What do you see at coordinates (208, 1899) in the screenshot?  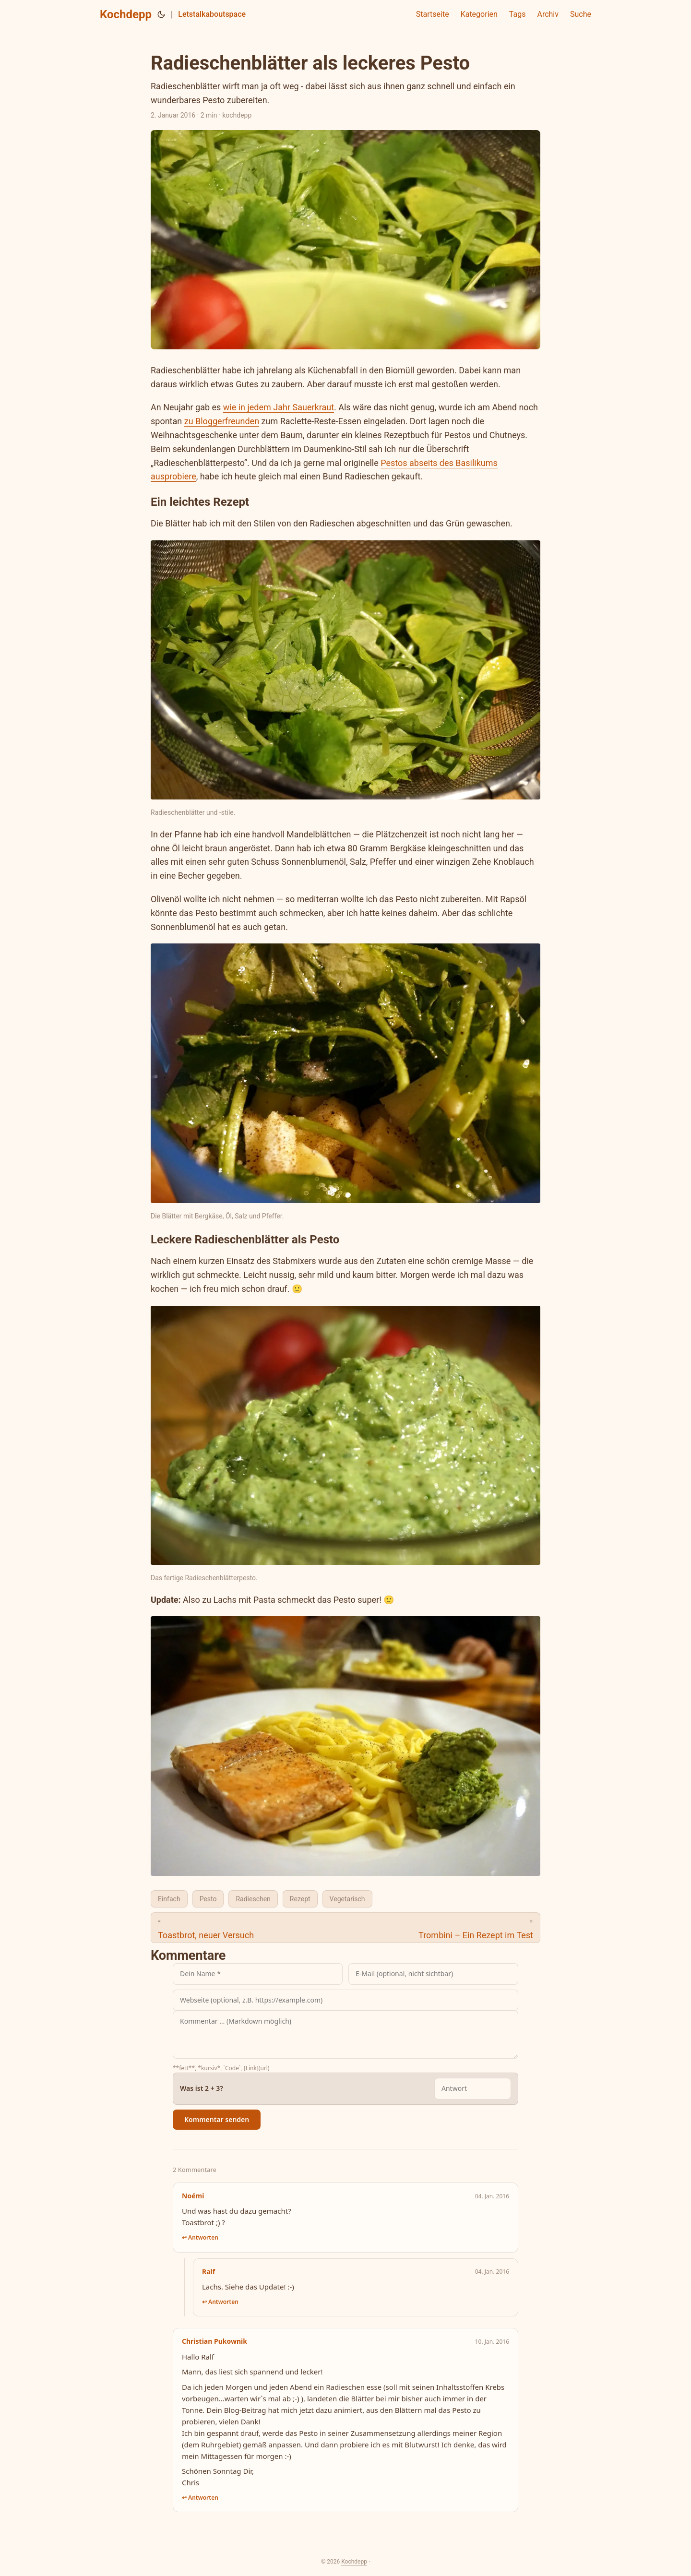 I see `Pesto` at bounding box center [208, 1899].